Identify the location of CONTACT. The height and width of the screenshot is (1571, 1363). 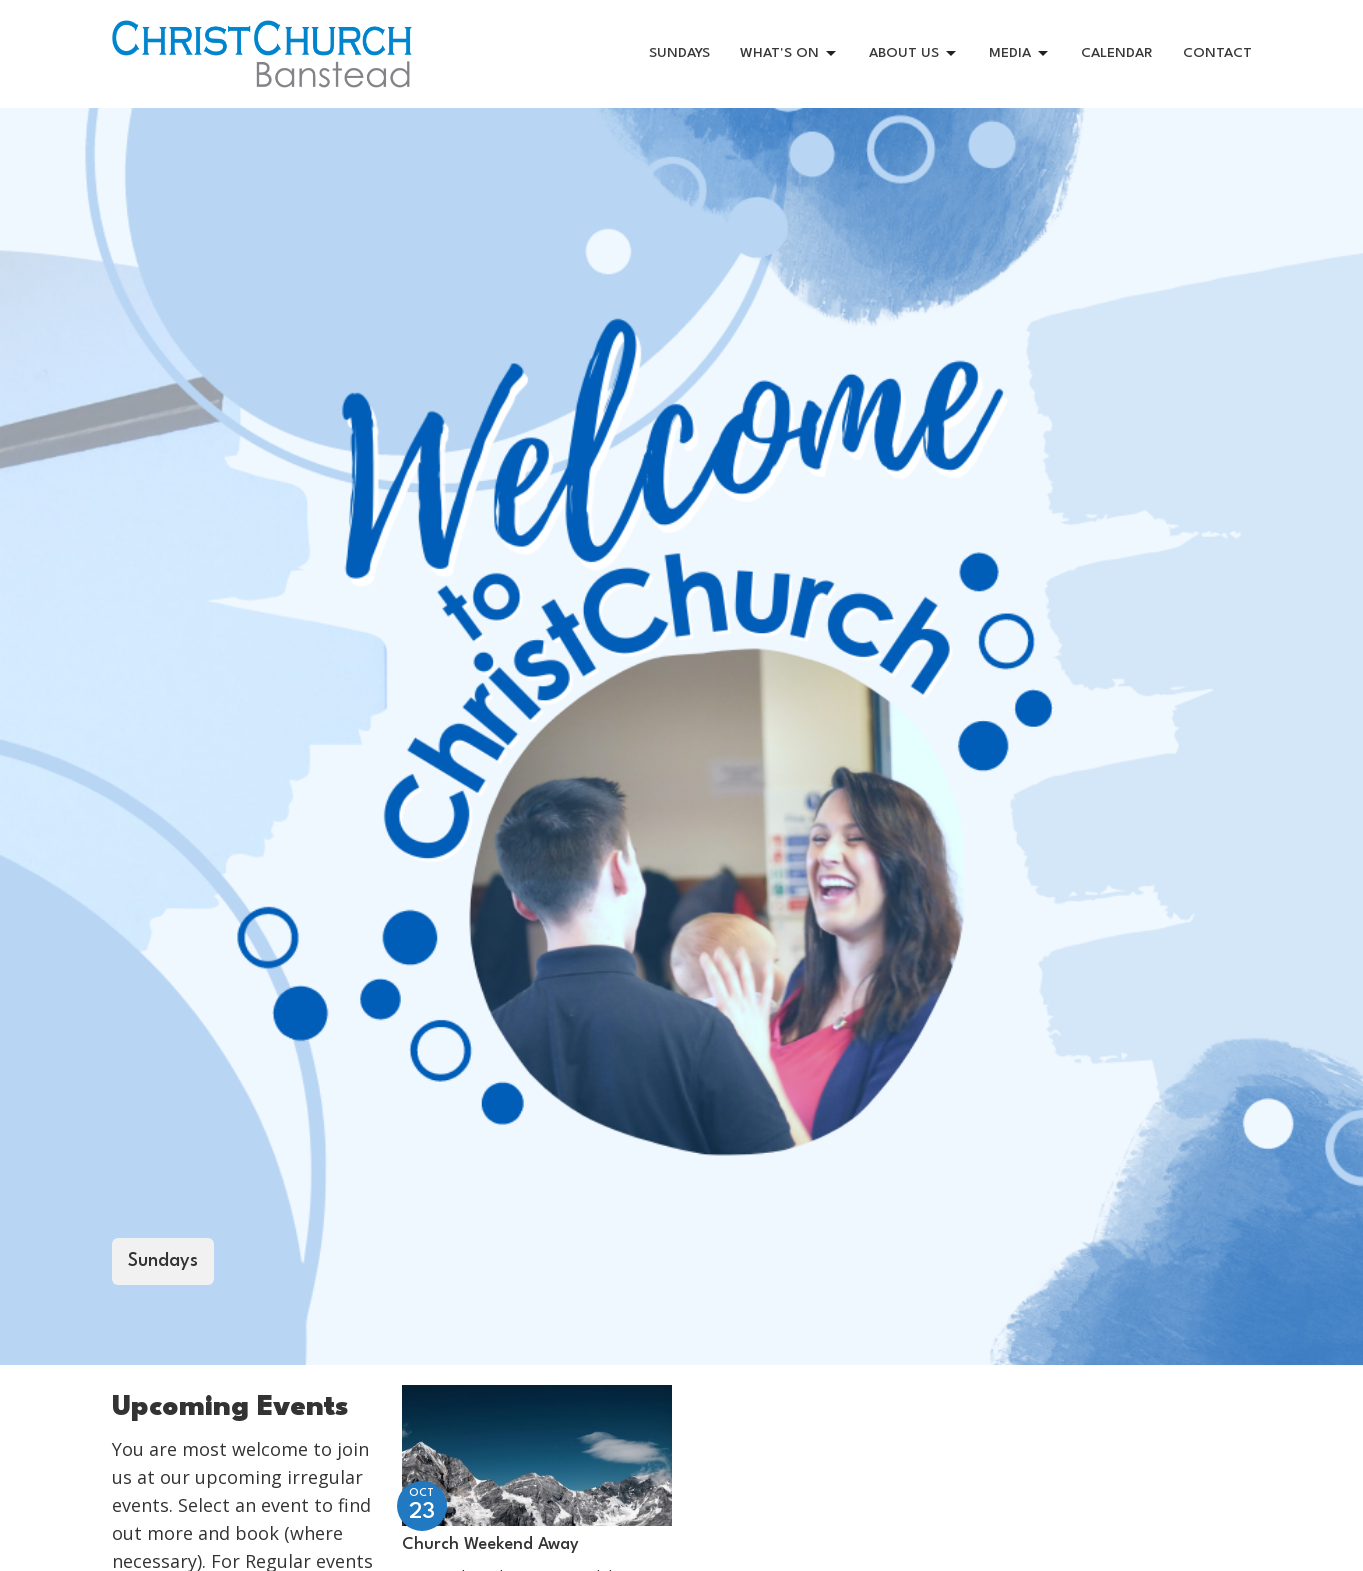
(1217, 53).